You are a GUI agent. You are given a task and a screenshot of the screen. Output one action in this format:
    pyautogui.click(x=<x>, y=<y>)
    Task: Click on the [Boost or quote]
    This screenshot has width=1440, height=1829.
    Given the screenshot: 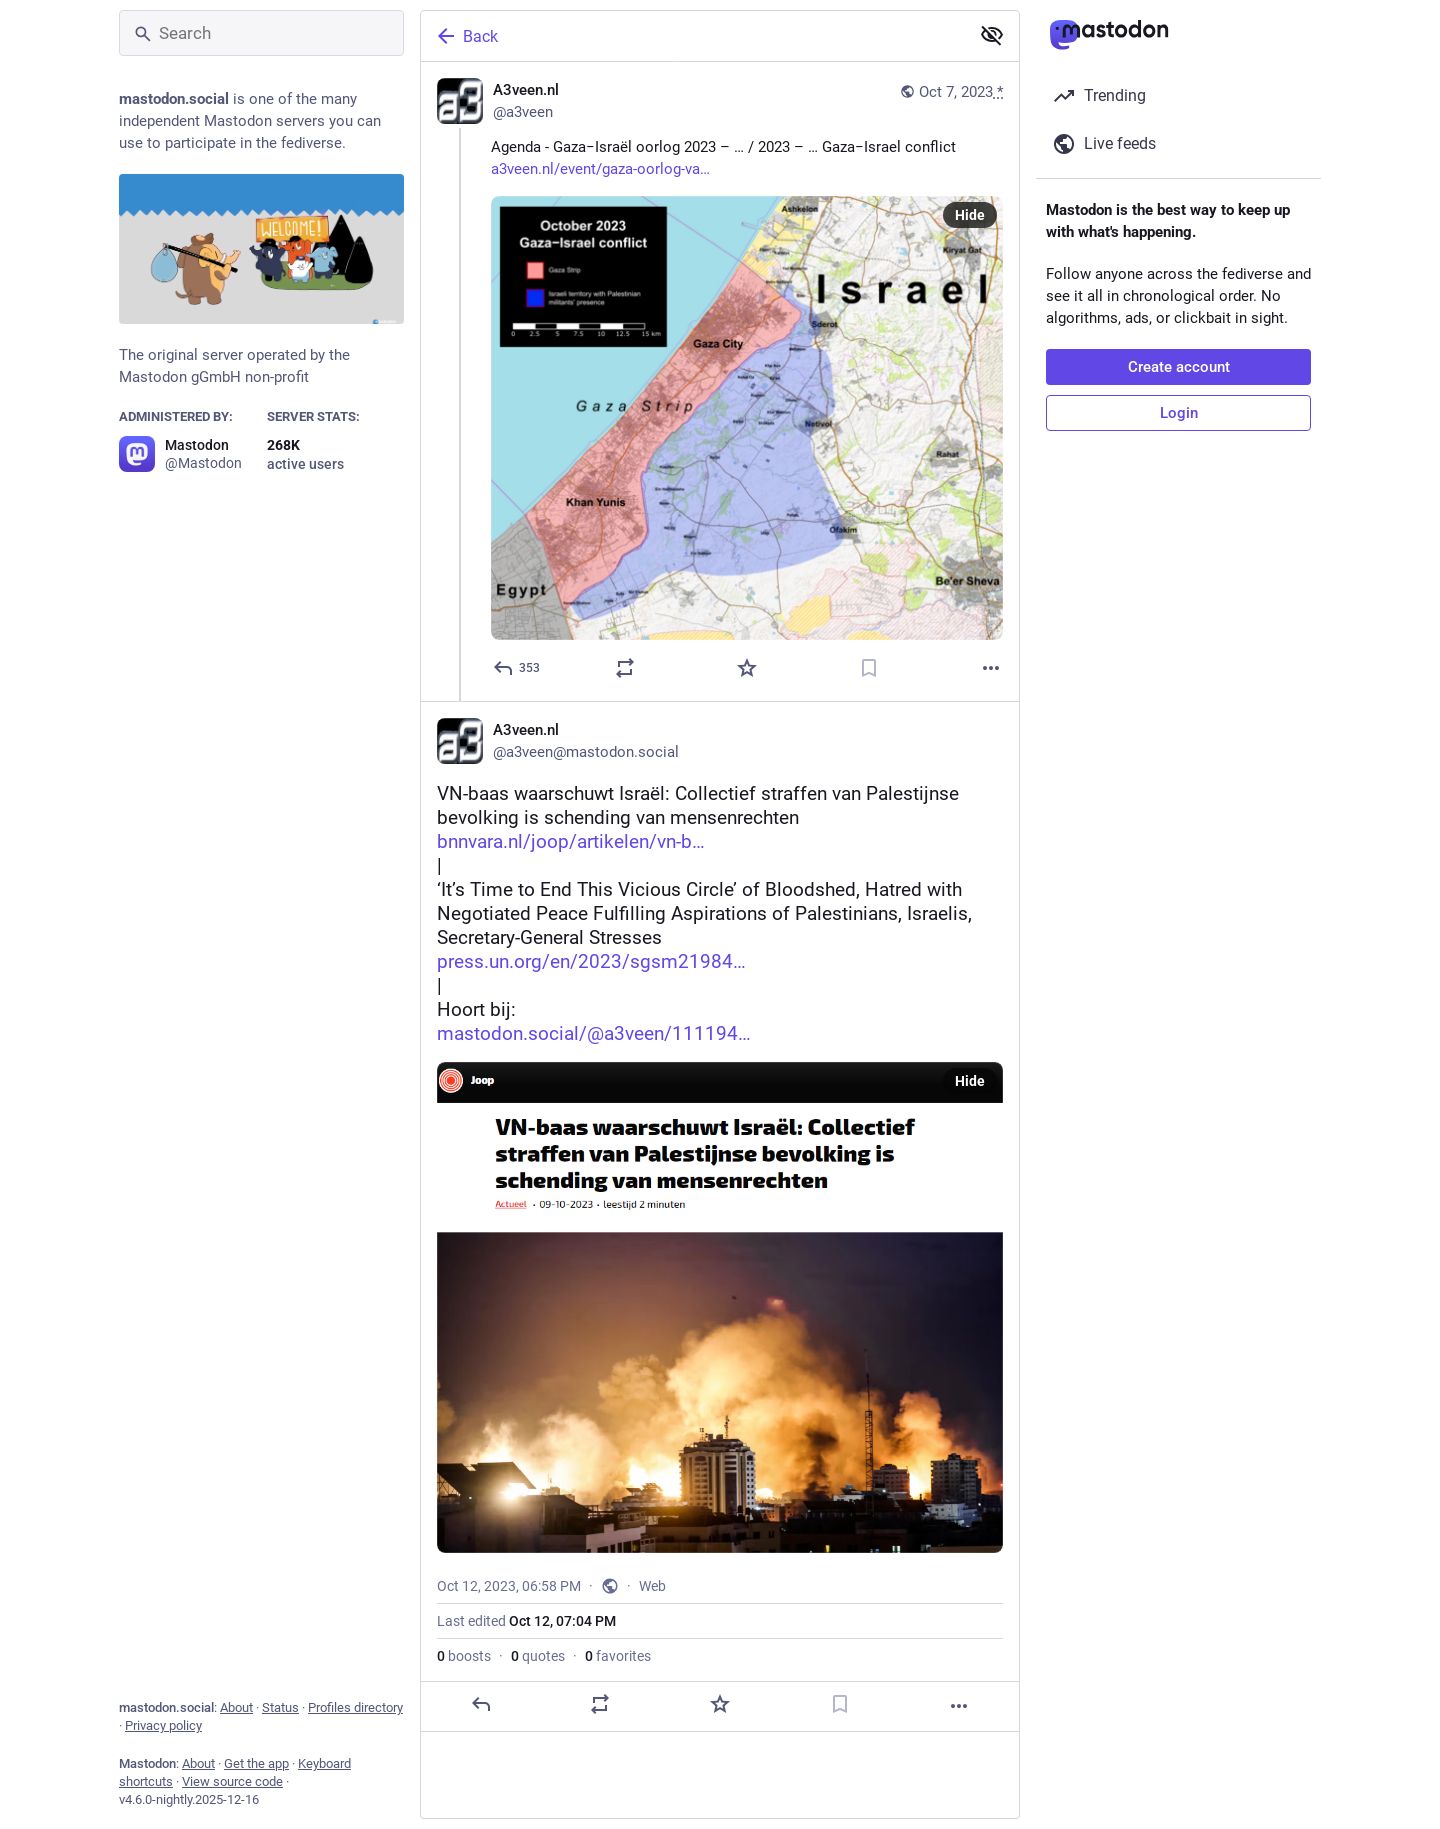 What is the action you would take?
    pyautogui.click(x=625, y=668)
    